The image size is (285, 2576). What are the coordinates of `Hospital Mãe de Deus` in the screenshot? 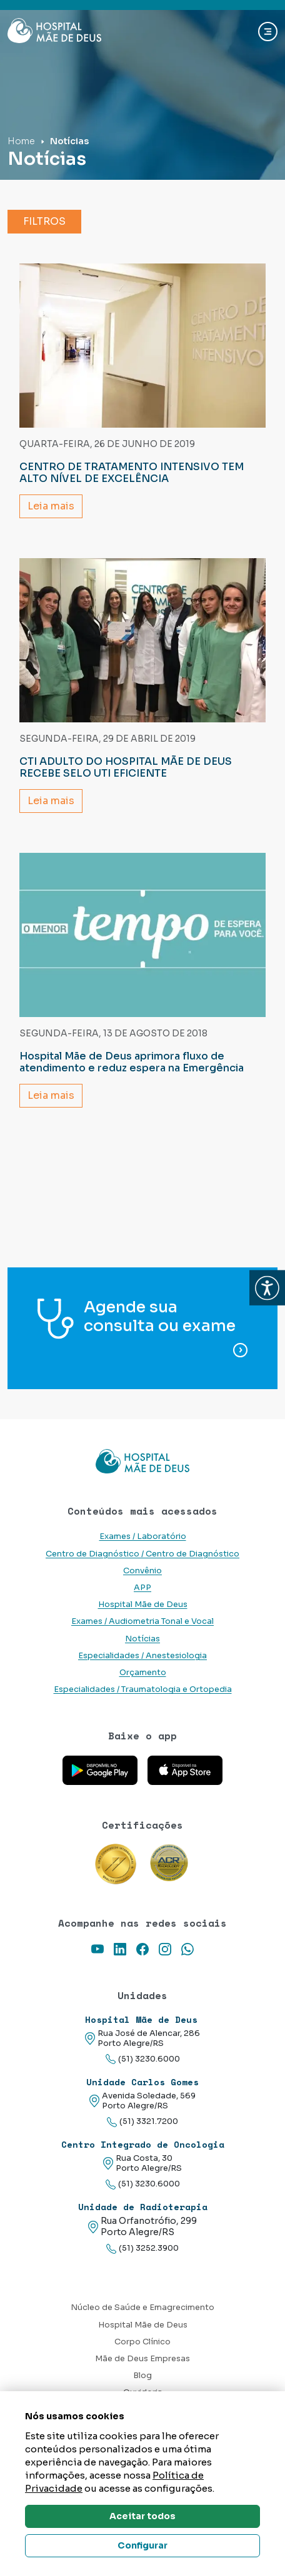 It's located at (143, 1605).